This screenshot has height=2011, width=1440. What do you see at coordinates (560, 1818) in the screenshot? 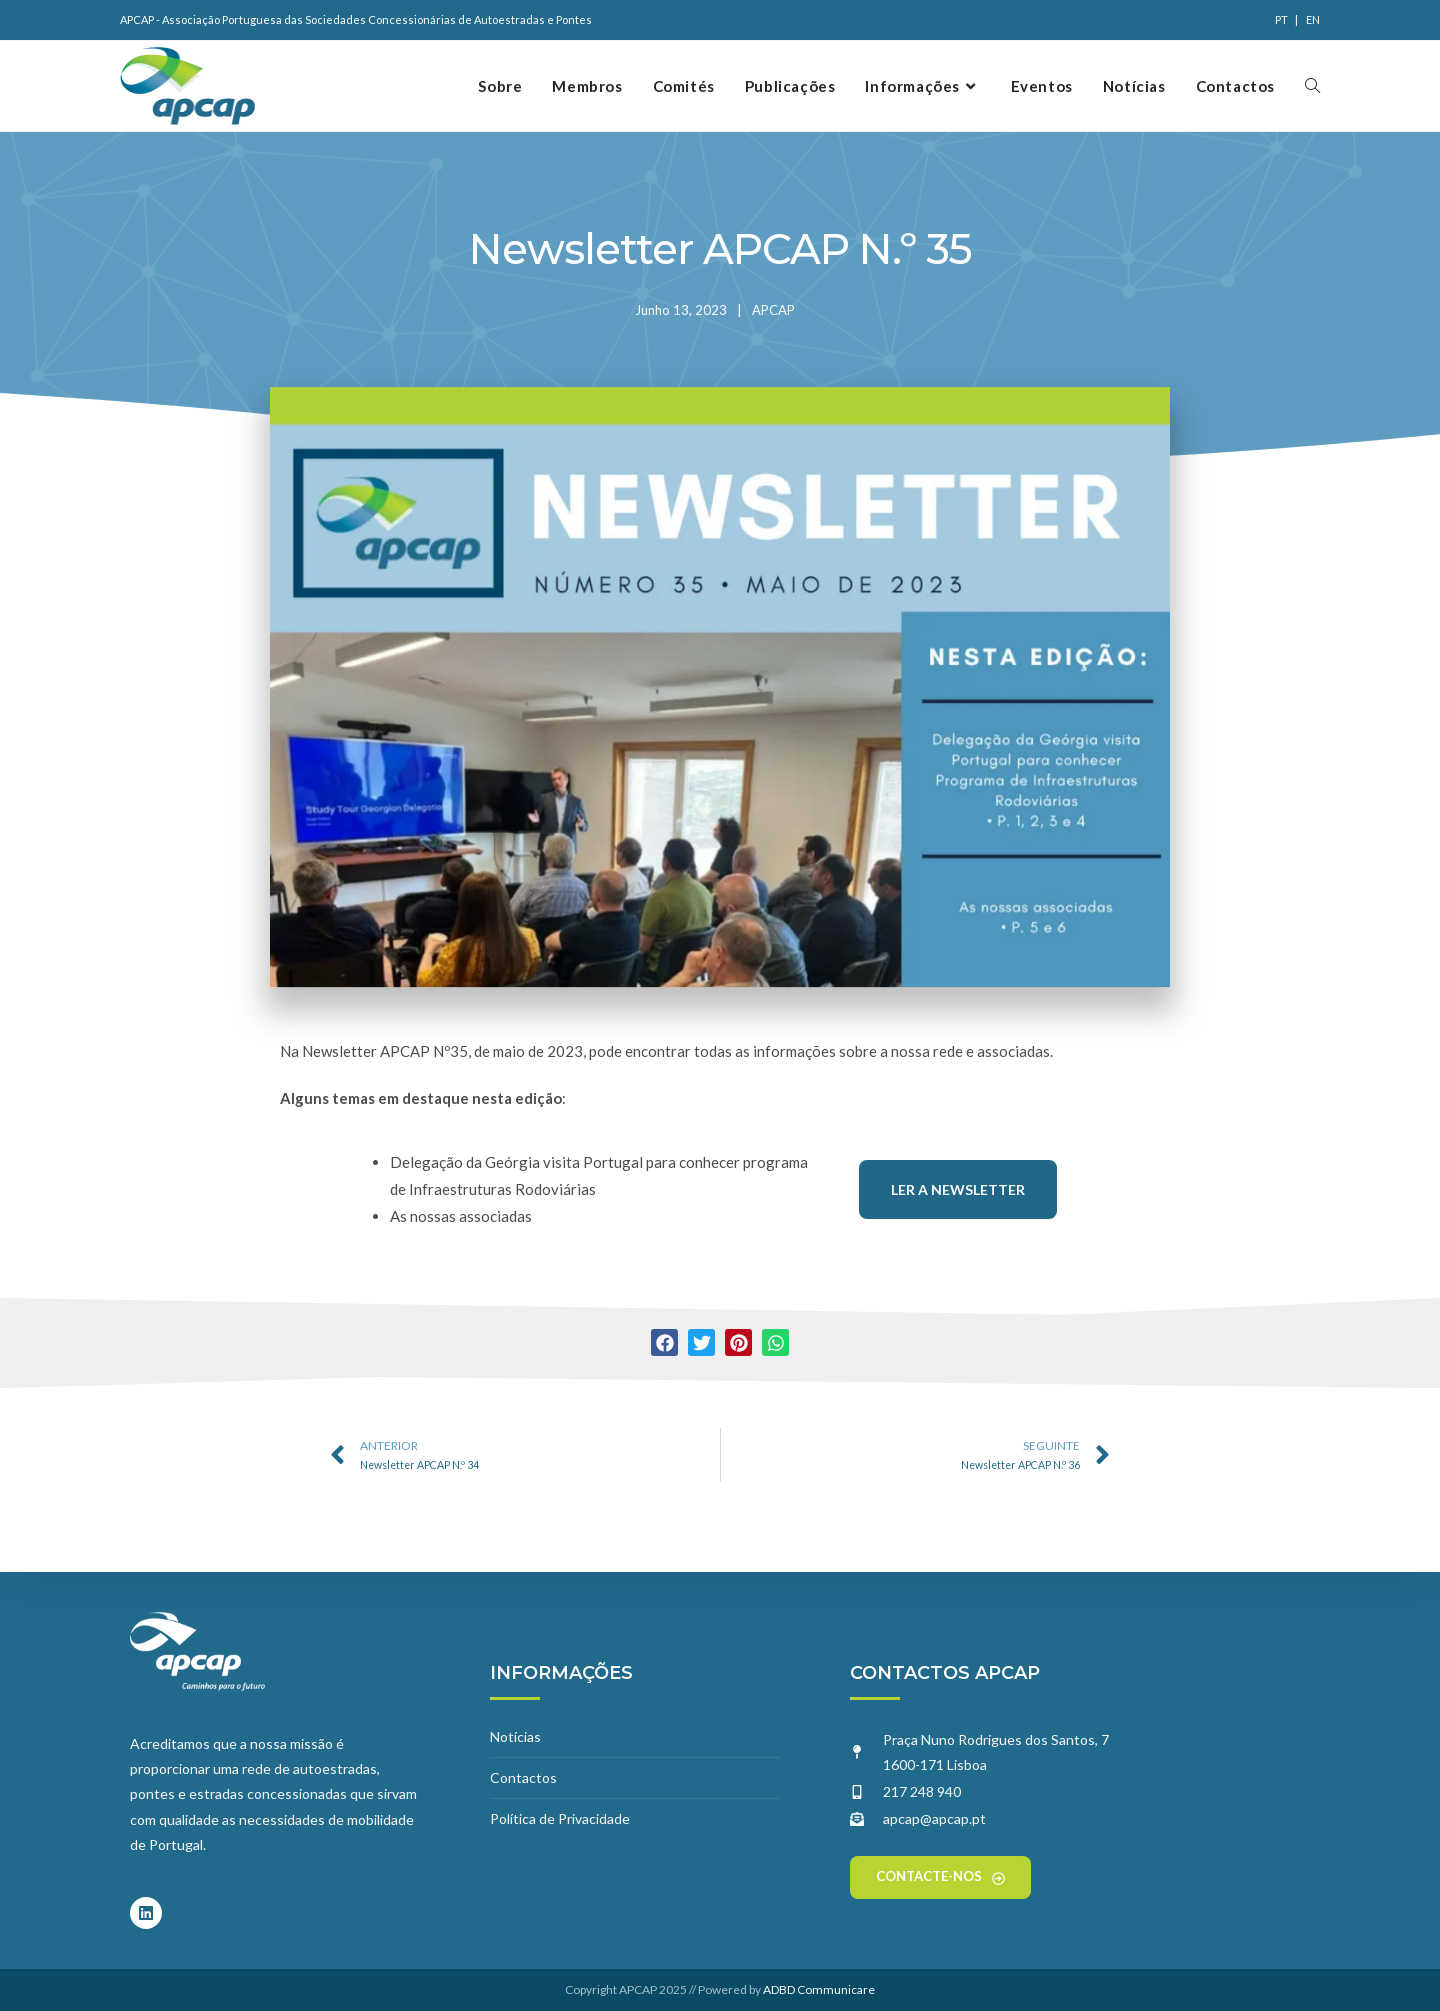
I see `Política de Privacidade` at bounding box center [560, 1818].